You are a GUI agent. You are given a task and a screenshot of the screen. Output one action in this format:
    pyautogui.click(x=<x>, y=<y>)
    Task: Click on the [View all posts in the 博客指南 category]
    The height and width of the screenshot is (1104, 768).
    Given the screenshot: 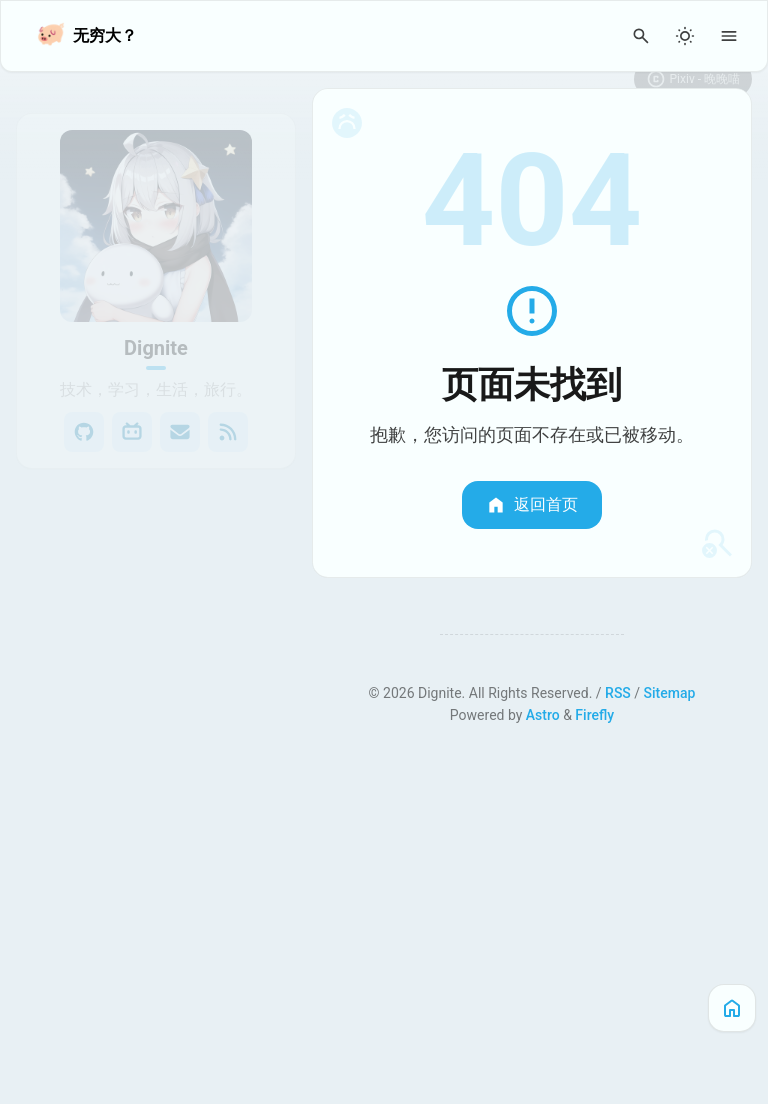 What is the action you would take?
    pyautogui.click(x=156, y=692)
    